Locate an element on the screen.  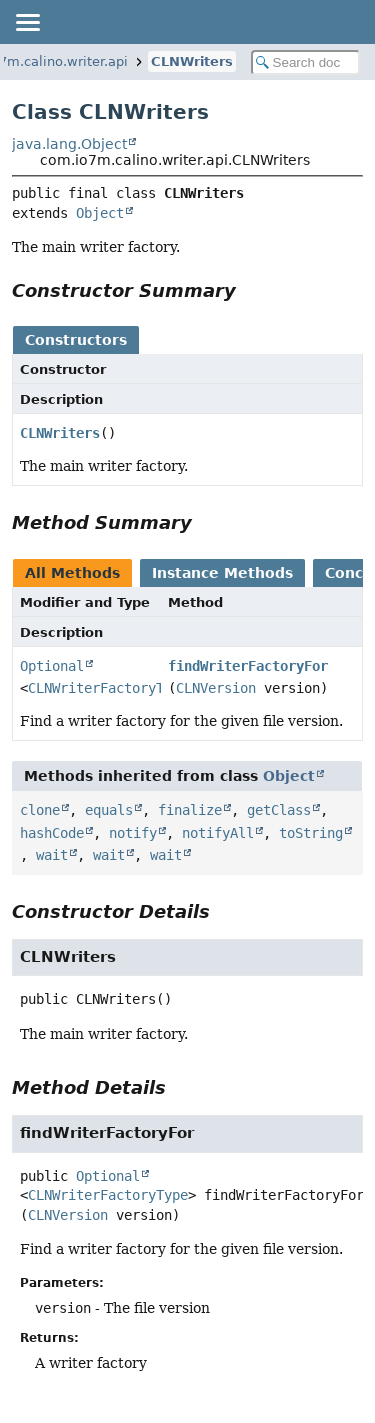
toString is located at coordinates (311, 833).